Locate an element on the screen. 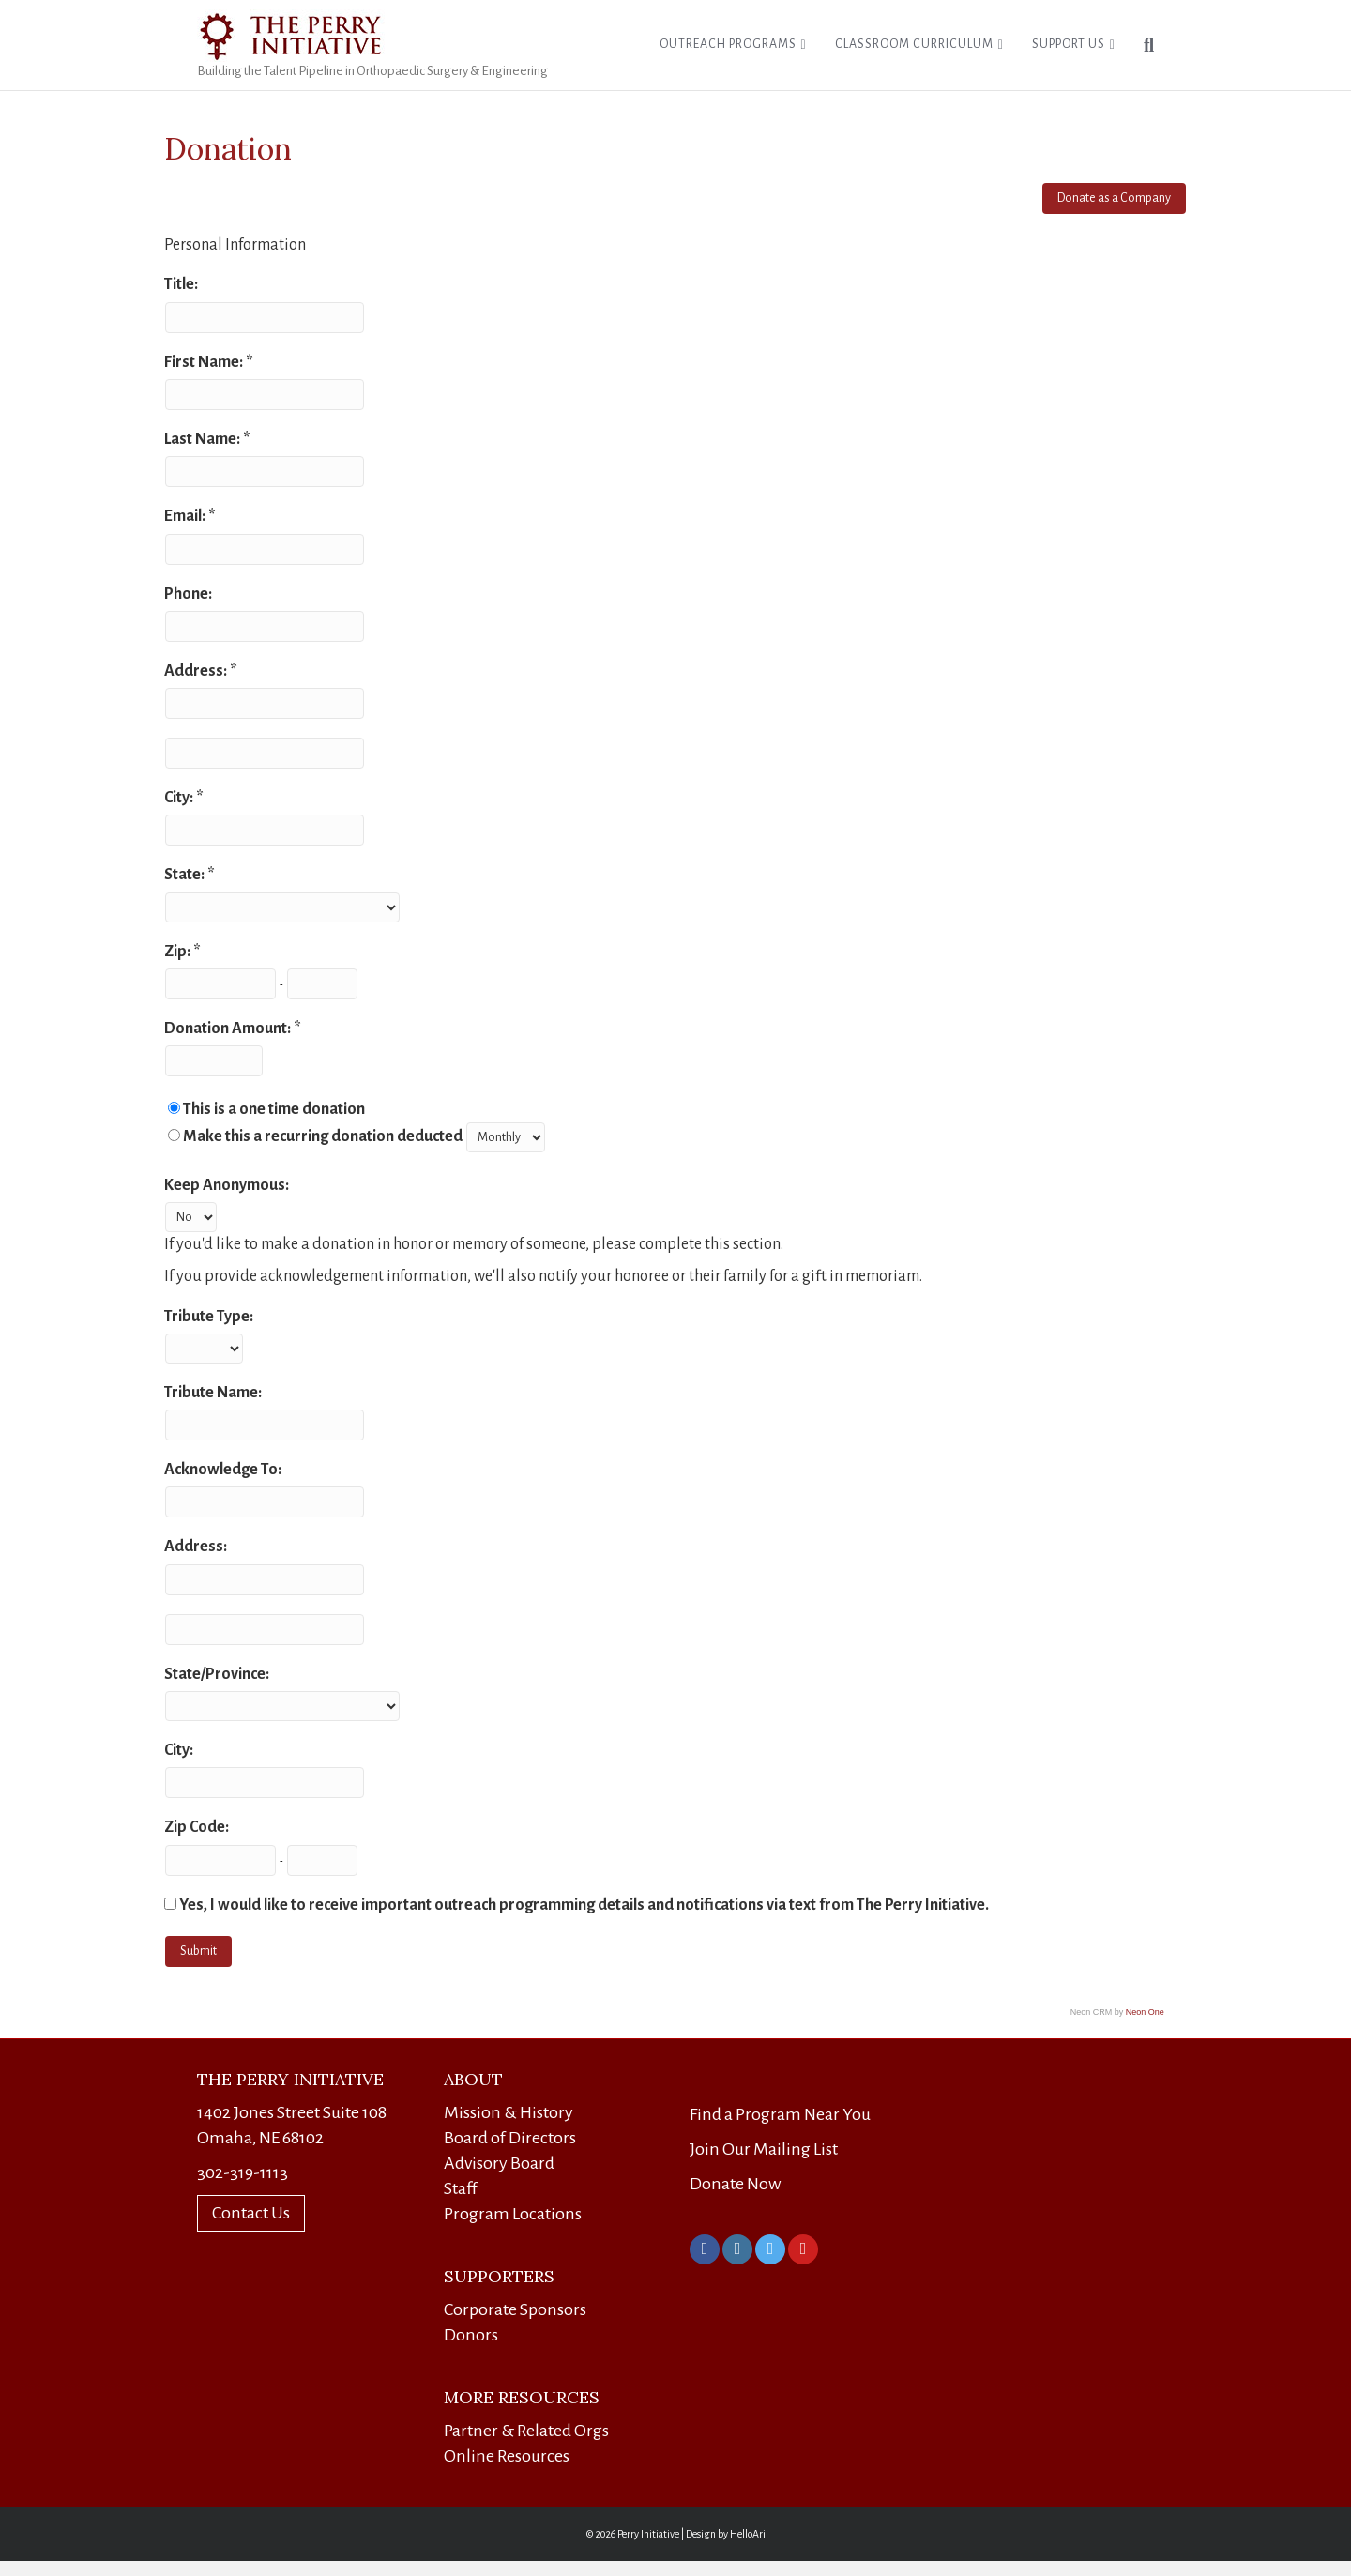 The image size is (1351, 2576). Donation Amount: is located at coordinates (229, 1028).